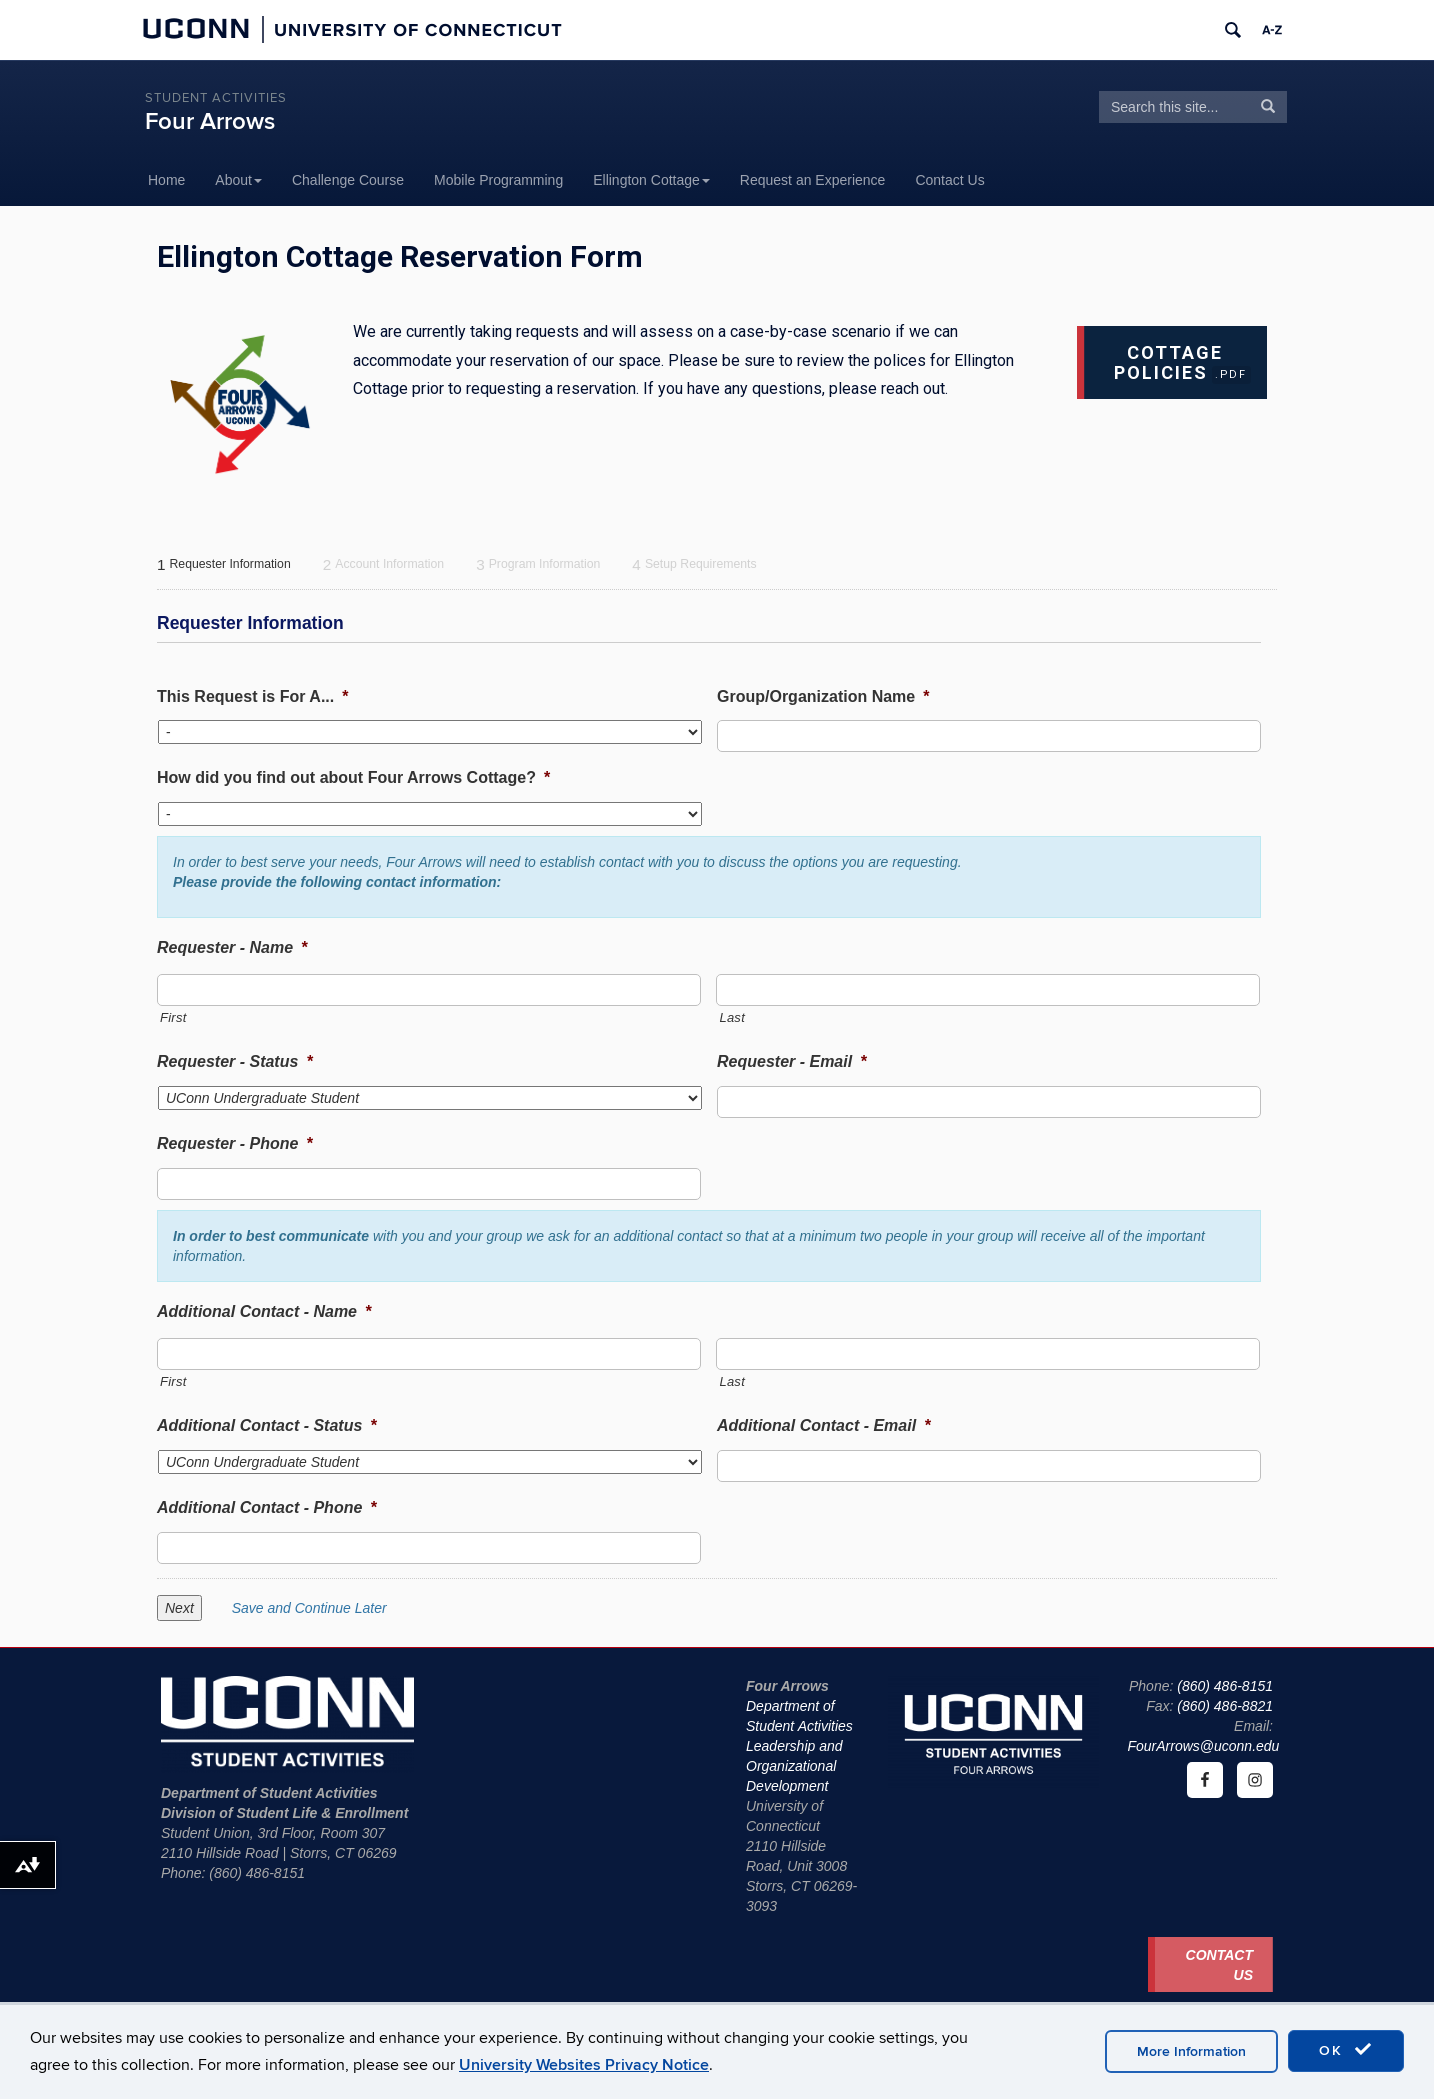 The image size is (1434, 2099). I want to click on Mobile Programming, so click(498, 180).